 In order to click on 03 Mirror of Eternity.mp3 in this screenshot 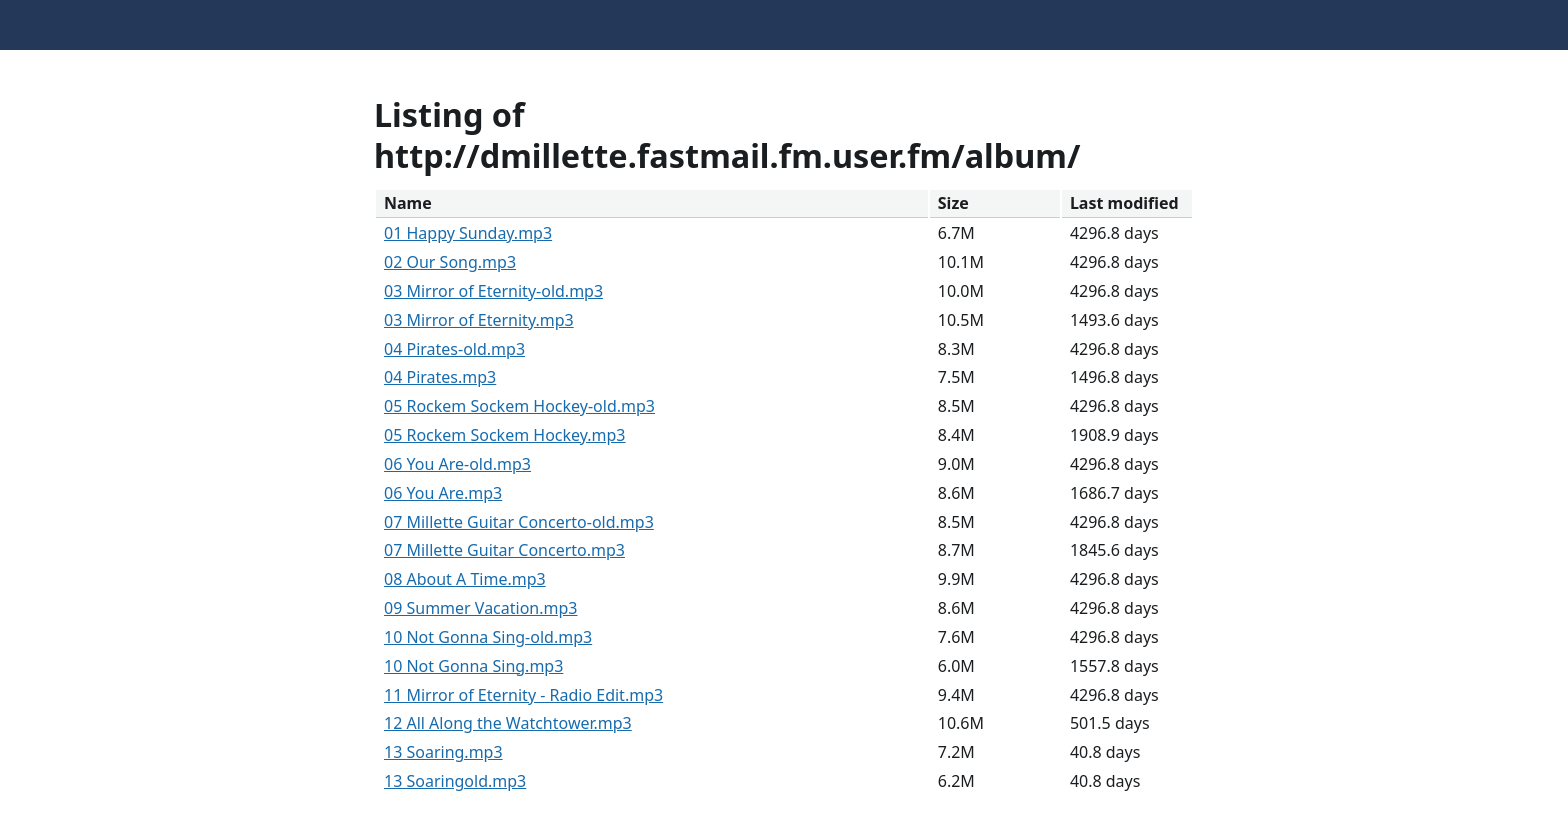, I will do `click(479, 320)`.